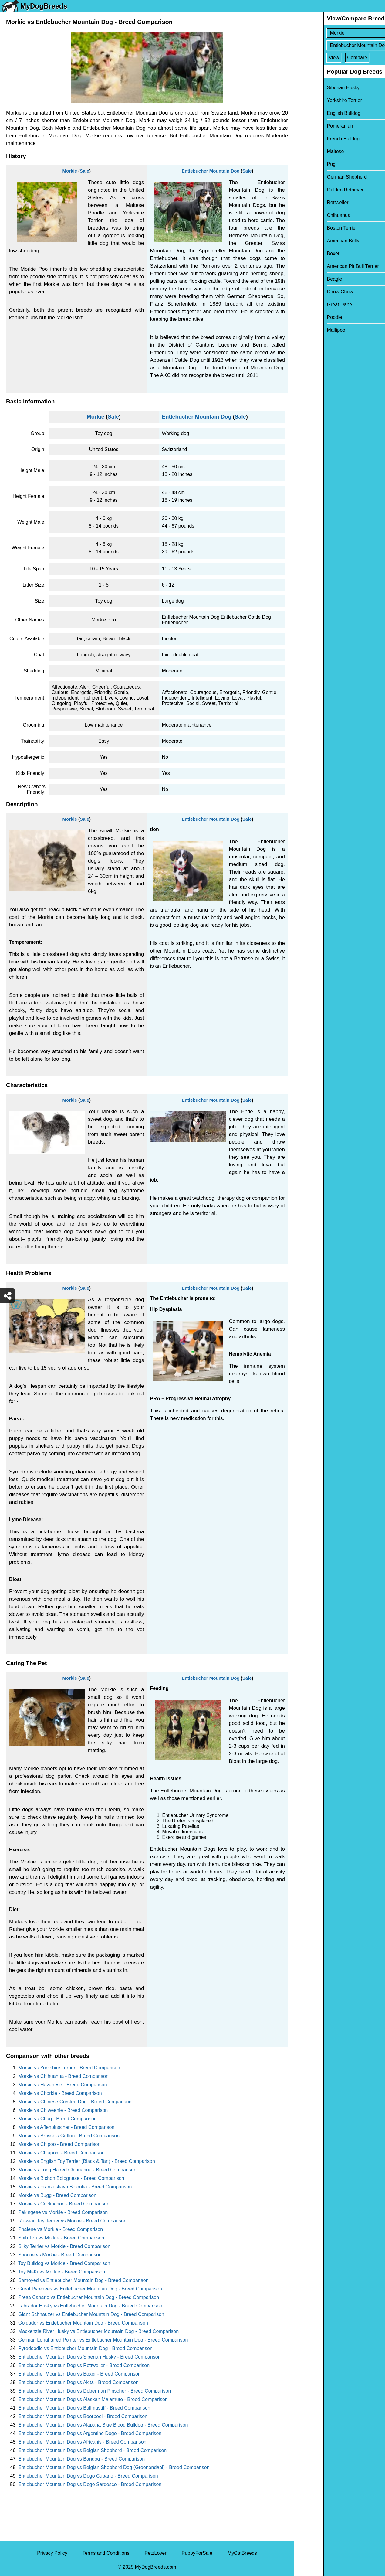  What do you see at coordinates (313, 228) in the screenshot?
I see `Boston Terrier` at bounding box center [313, 228].